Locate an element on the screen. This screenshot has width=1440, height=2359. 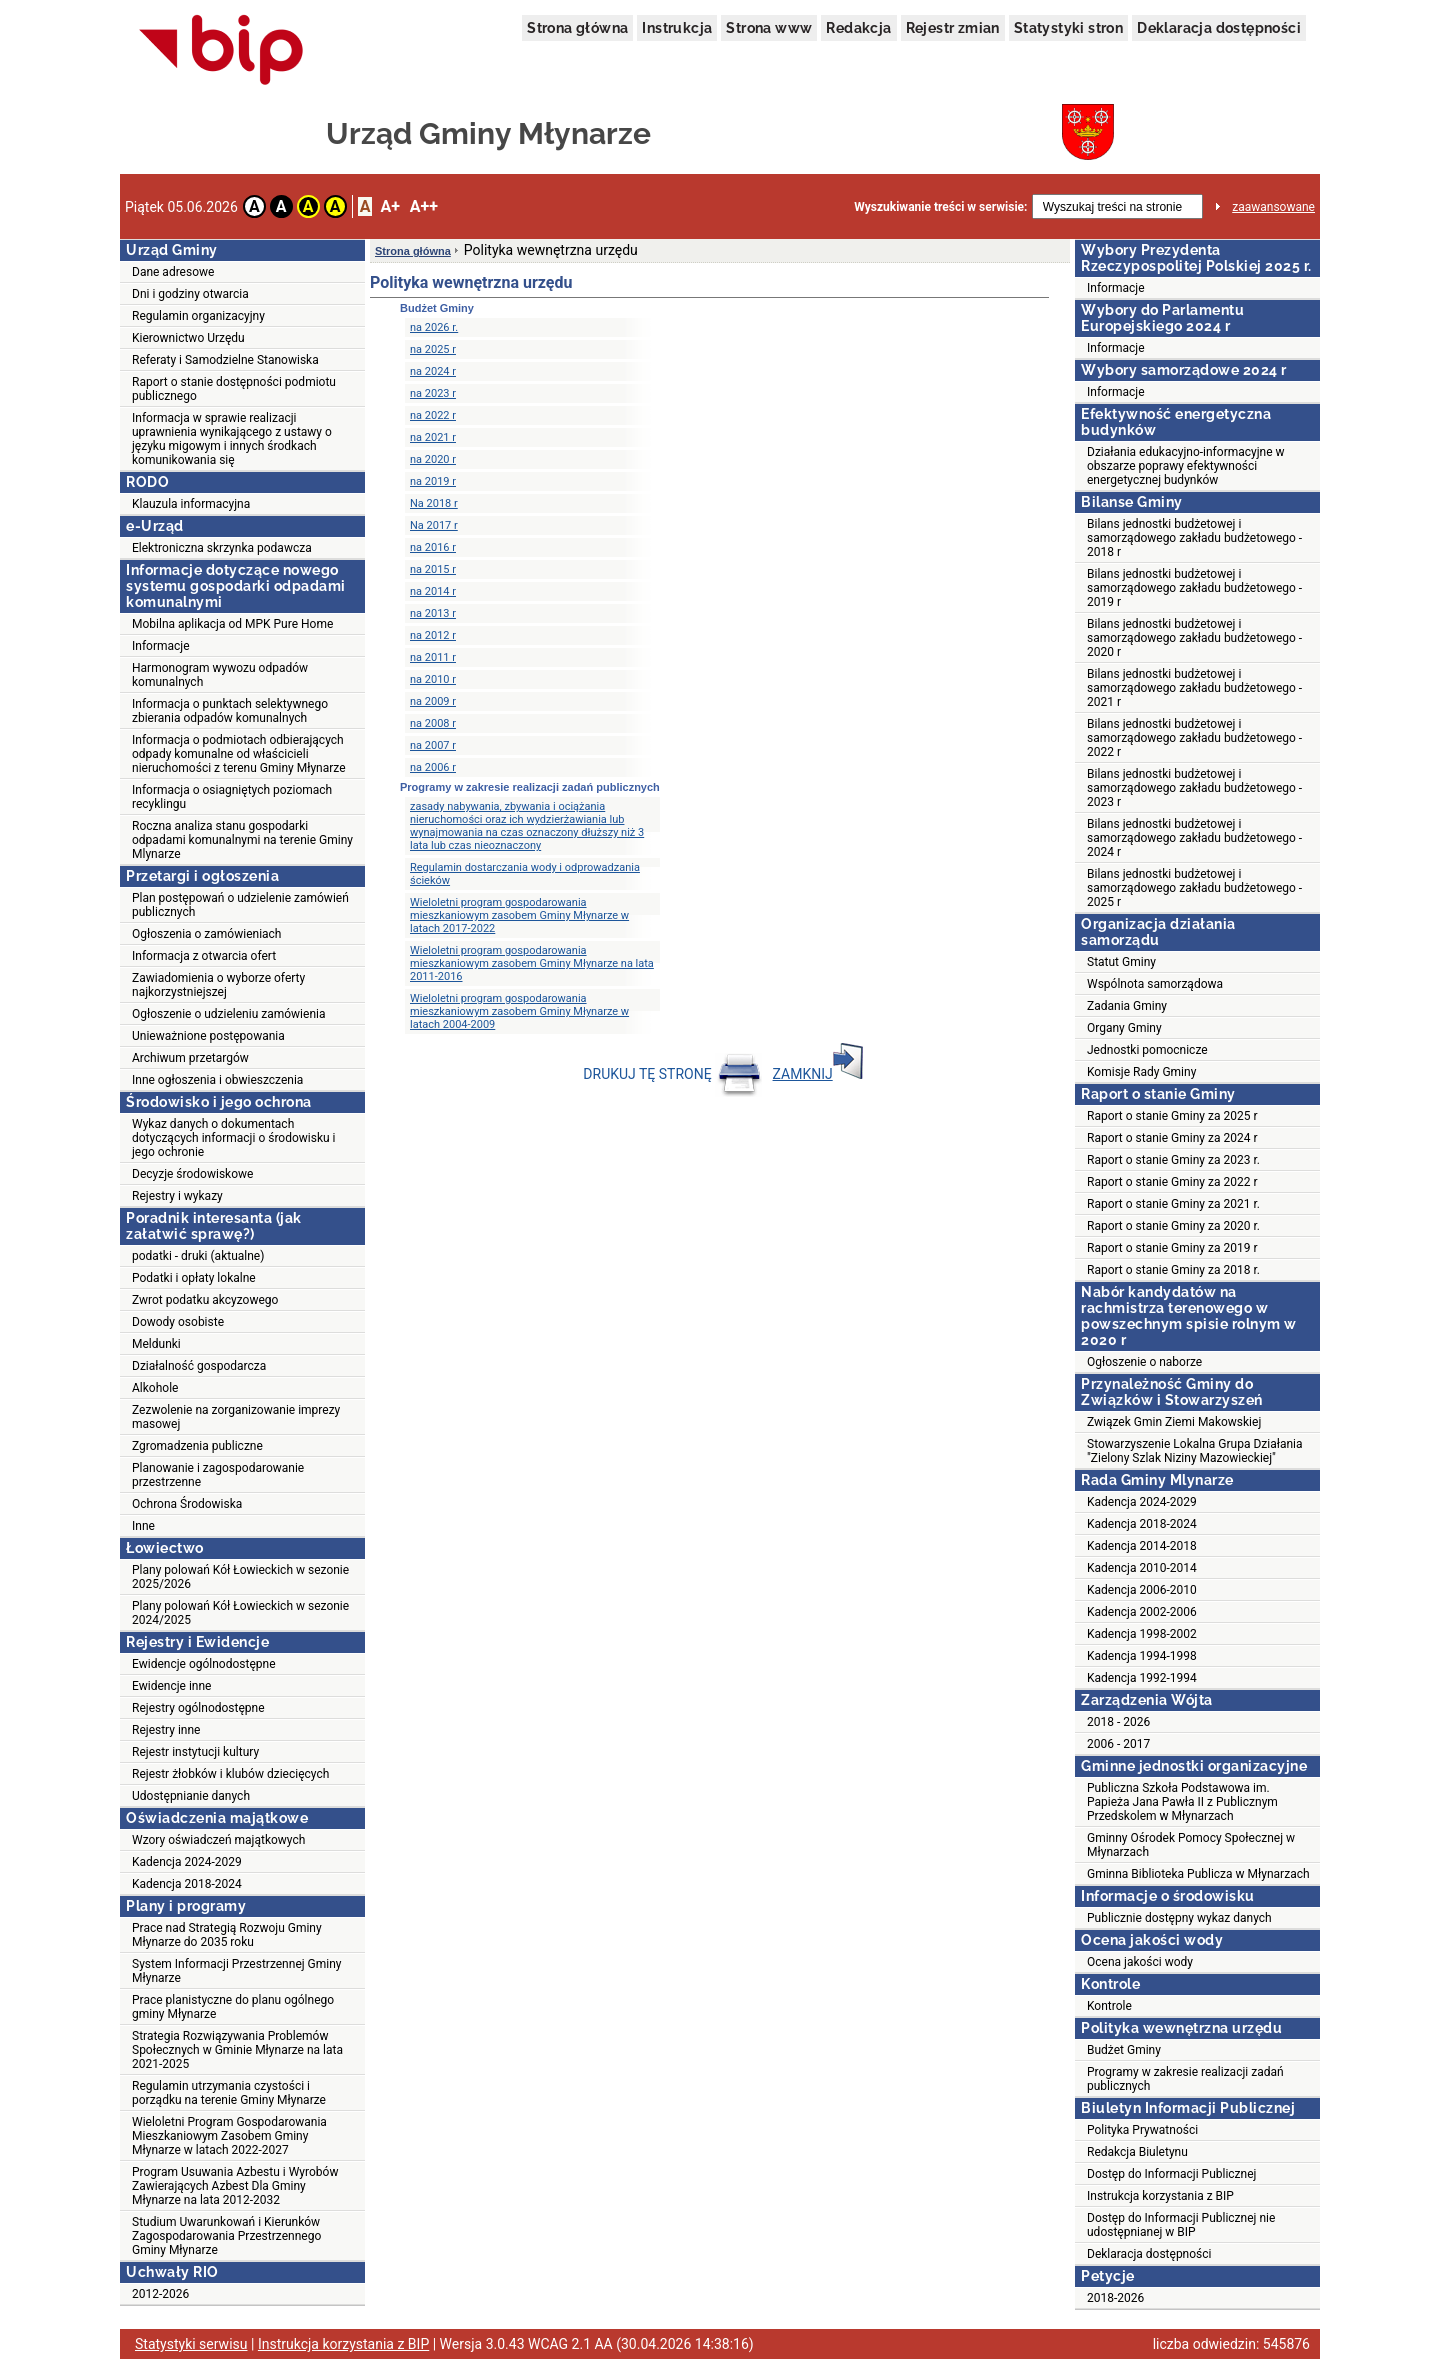
ZAMKNIJ is located at coordinates (818, 1074).